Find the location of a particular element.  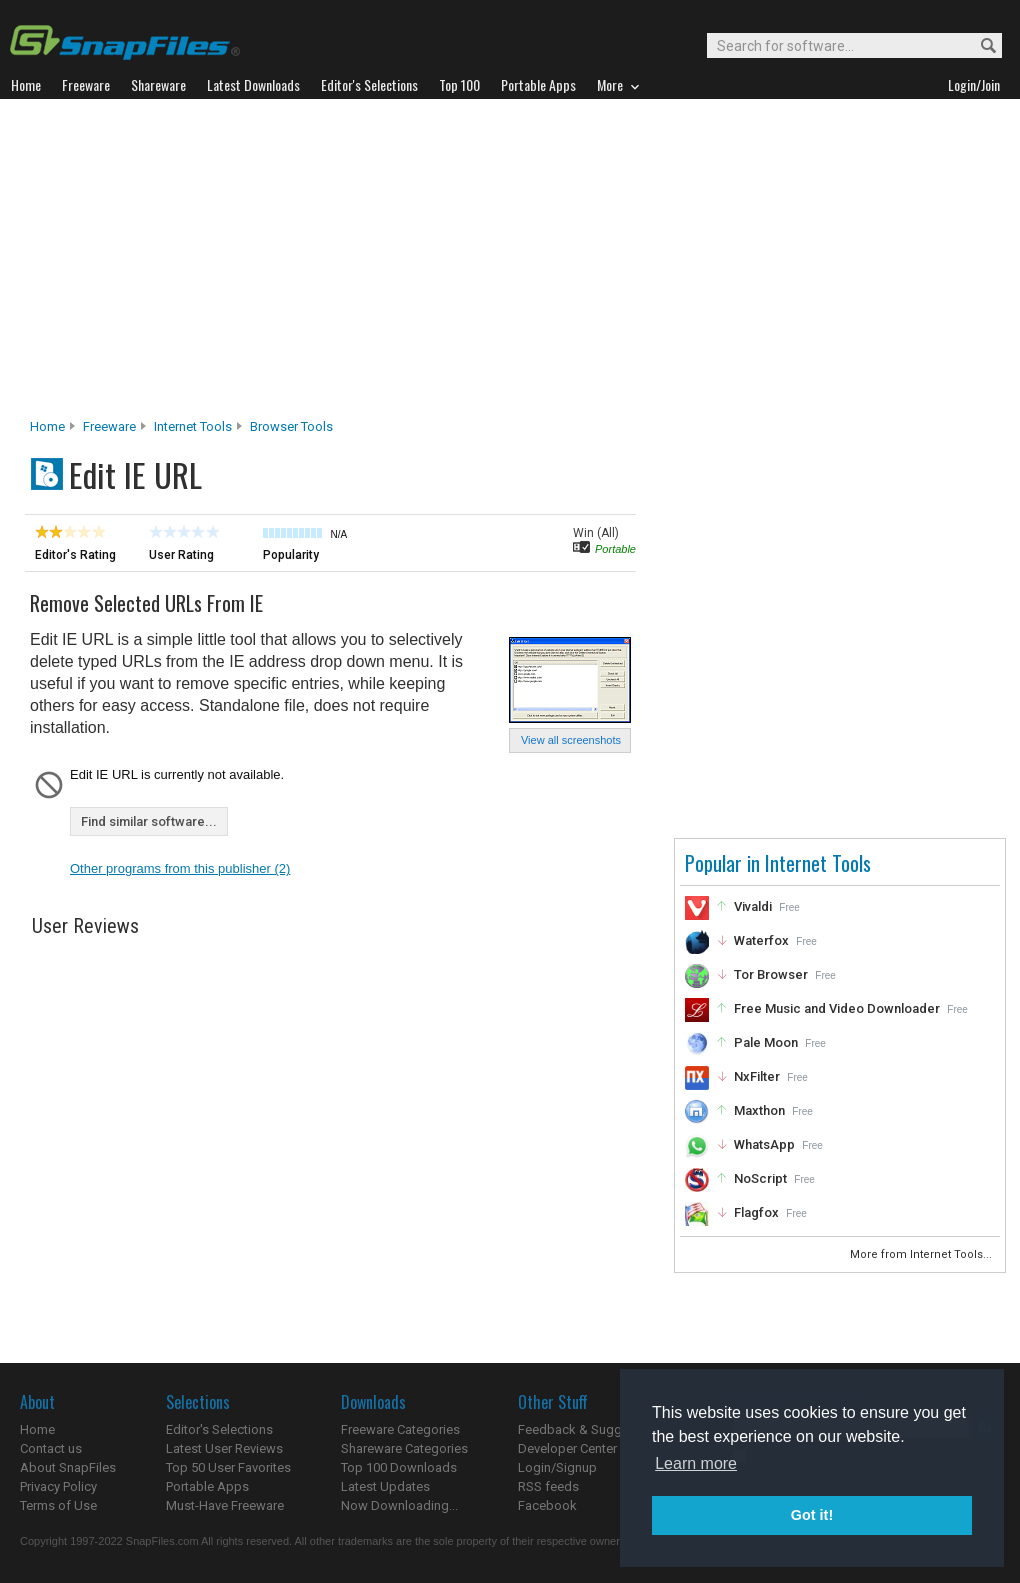

Other programs from this publisher (2) is located at coordinates (180, 868).